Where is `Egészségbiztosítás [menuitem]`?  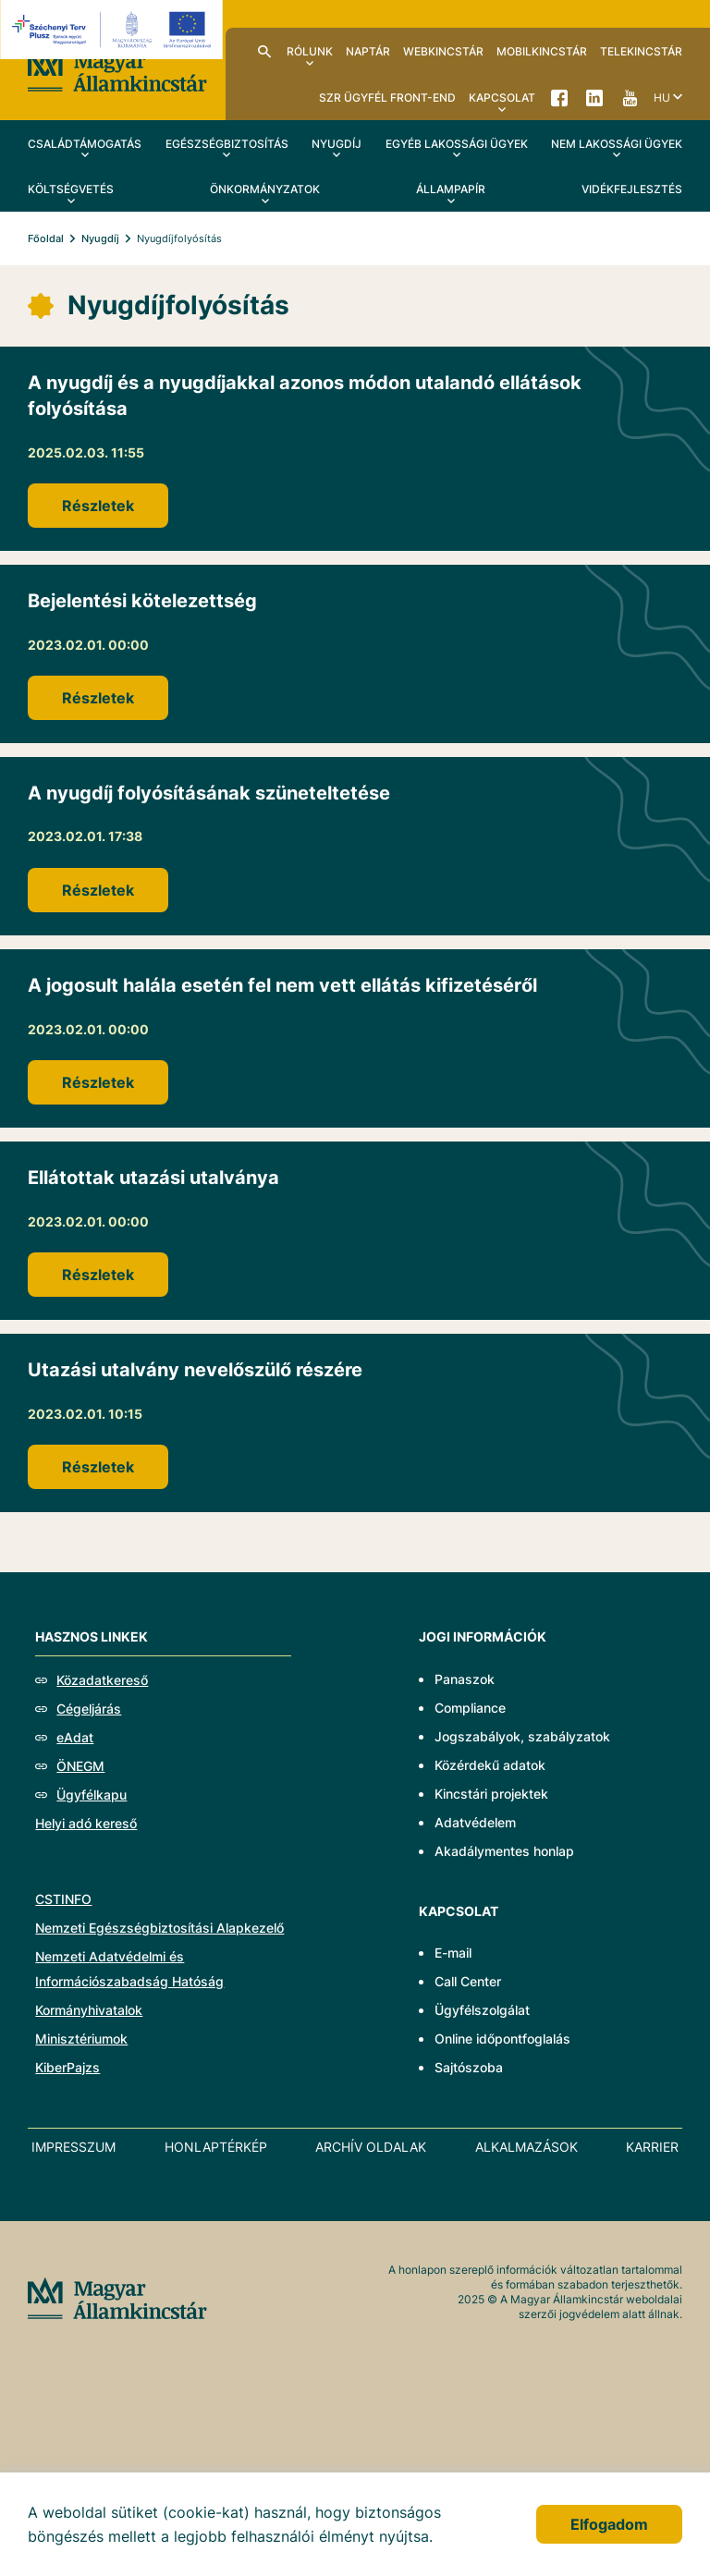
Egészségbiztosítás [menuitem] is located at coordinates (226, 144).